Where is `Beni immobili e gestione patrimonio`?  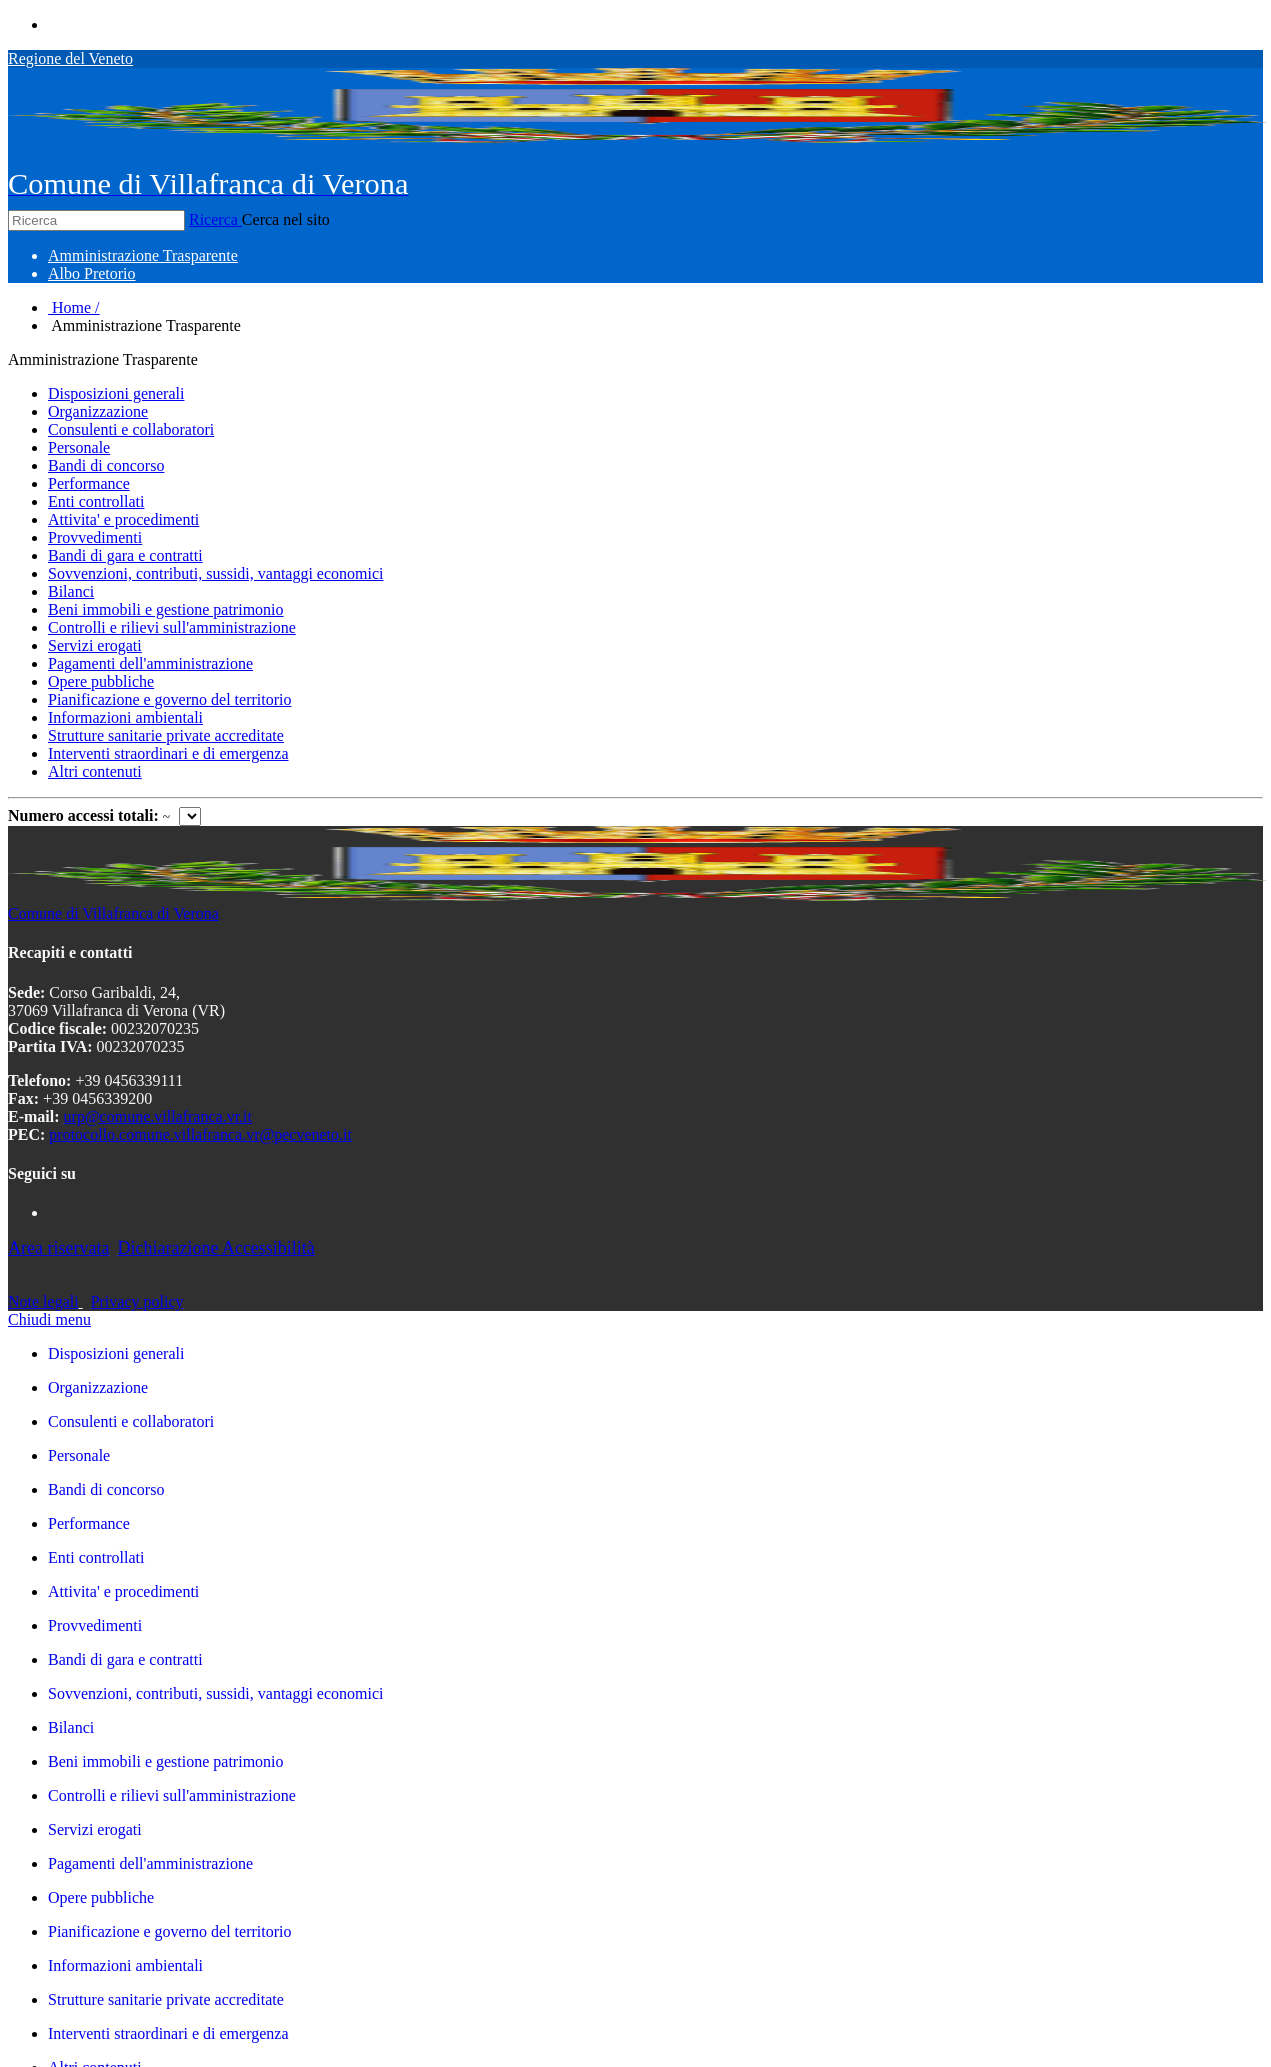 Beni immobili e gestione patrimonio is located at coordinates (166, 609).